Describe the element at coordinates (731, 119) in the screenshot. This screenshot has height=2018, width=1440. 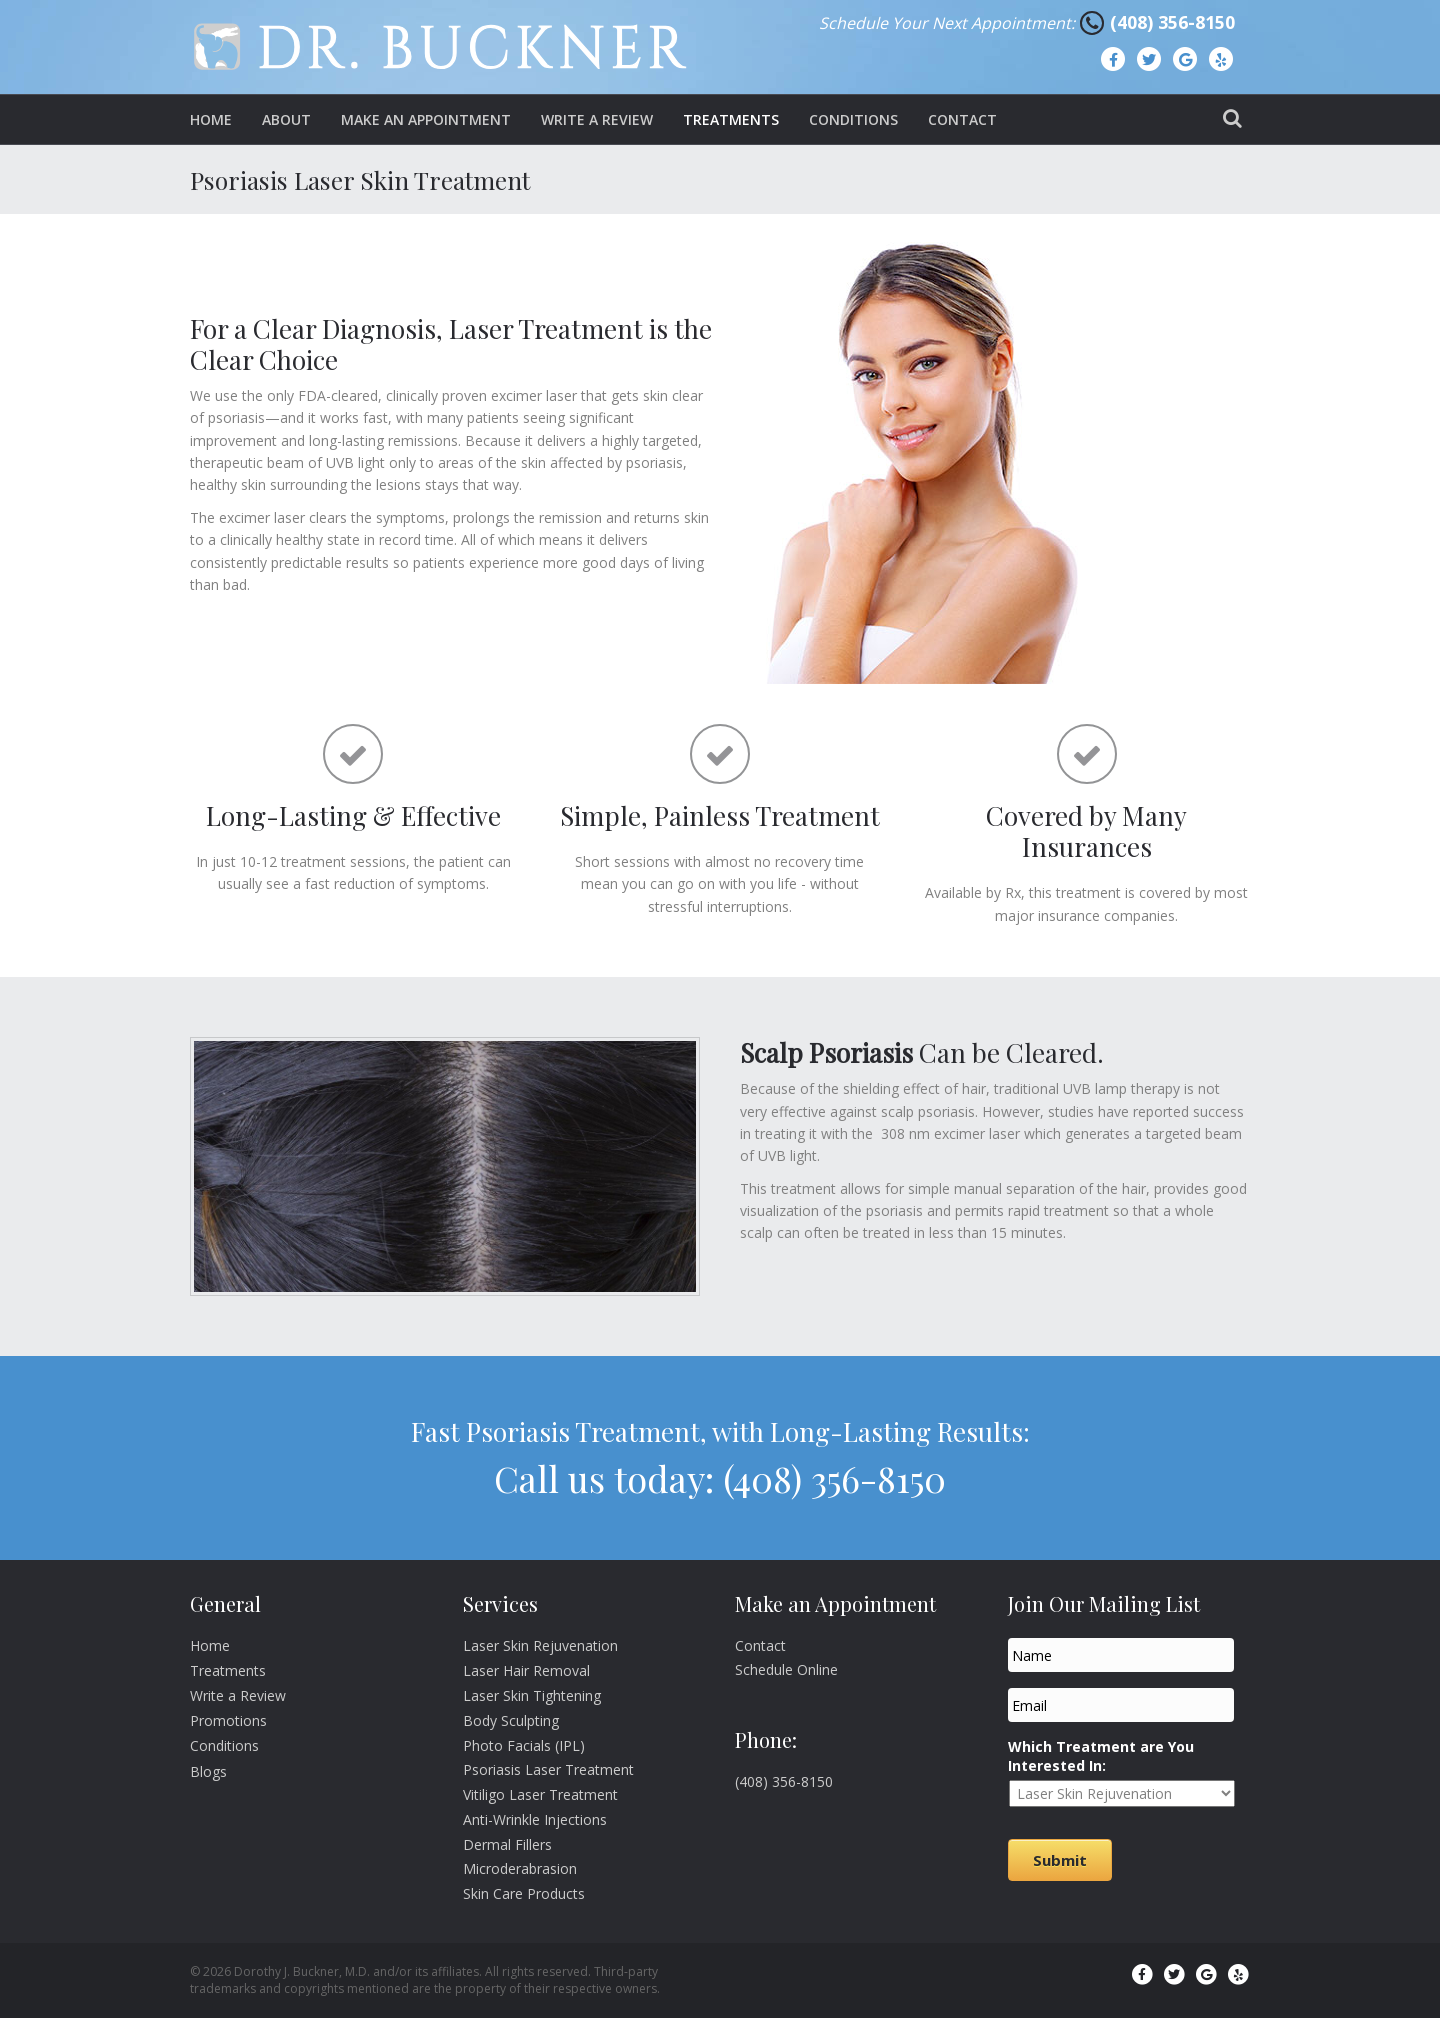
I see `Treatments` at that location.